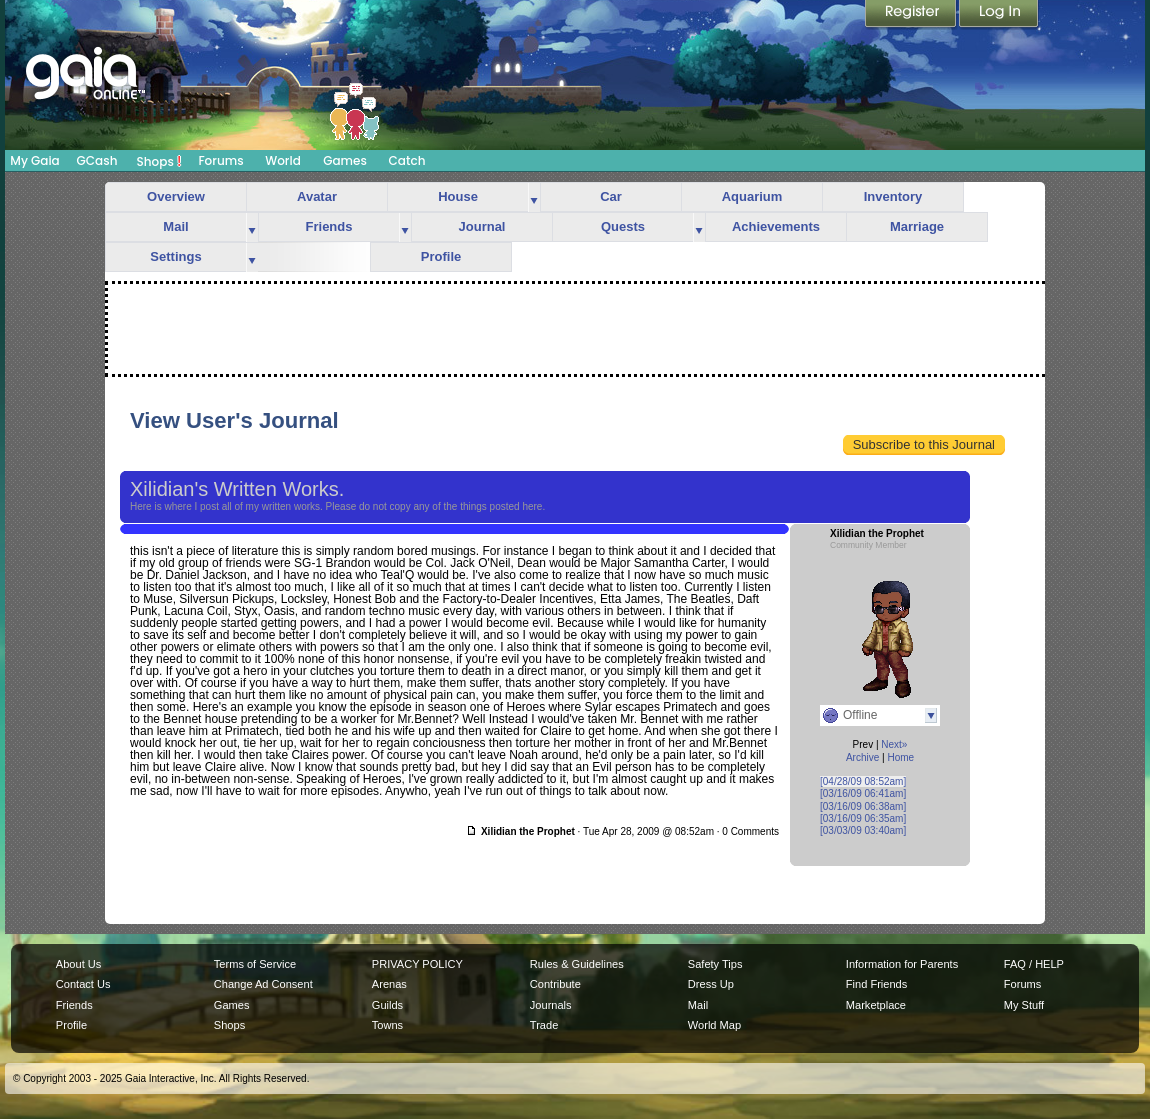 This screenshot has width=1150, height=1119. What do you see at coordinates (863, 793) in the screenshot?
I see `[03/16/09 06:41am]` at bounding box center [863, 793].